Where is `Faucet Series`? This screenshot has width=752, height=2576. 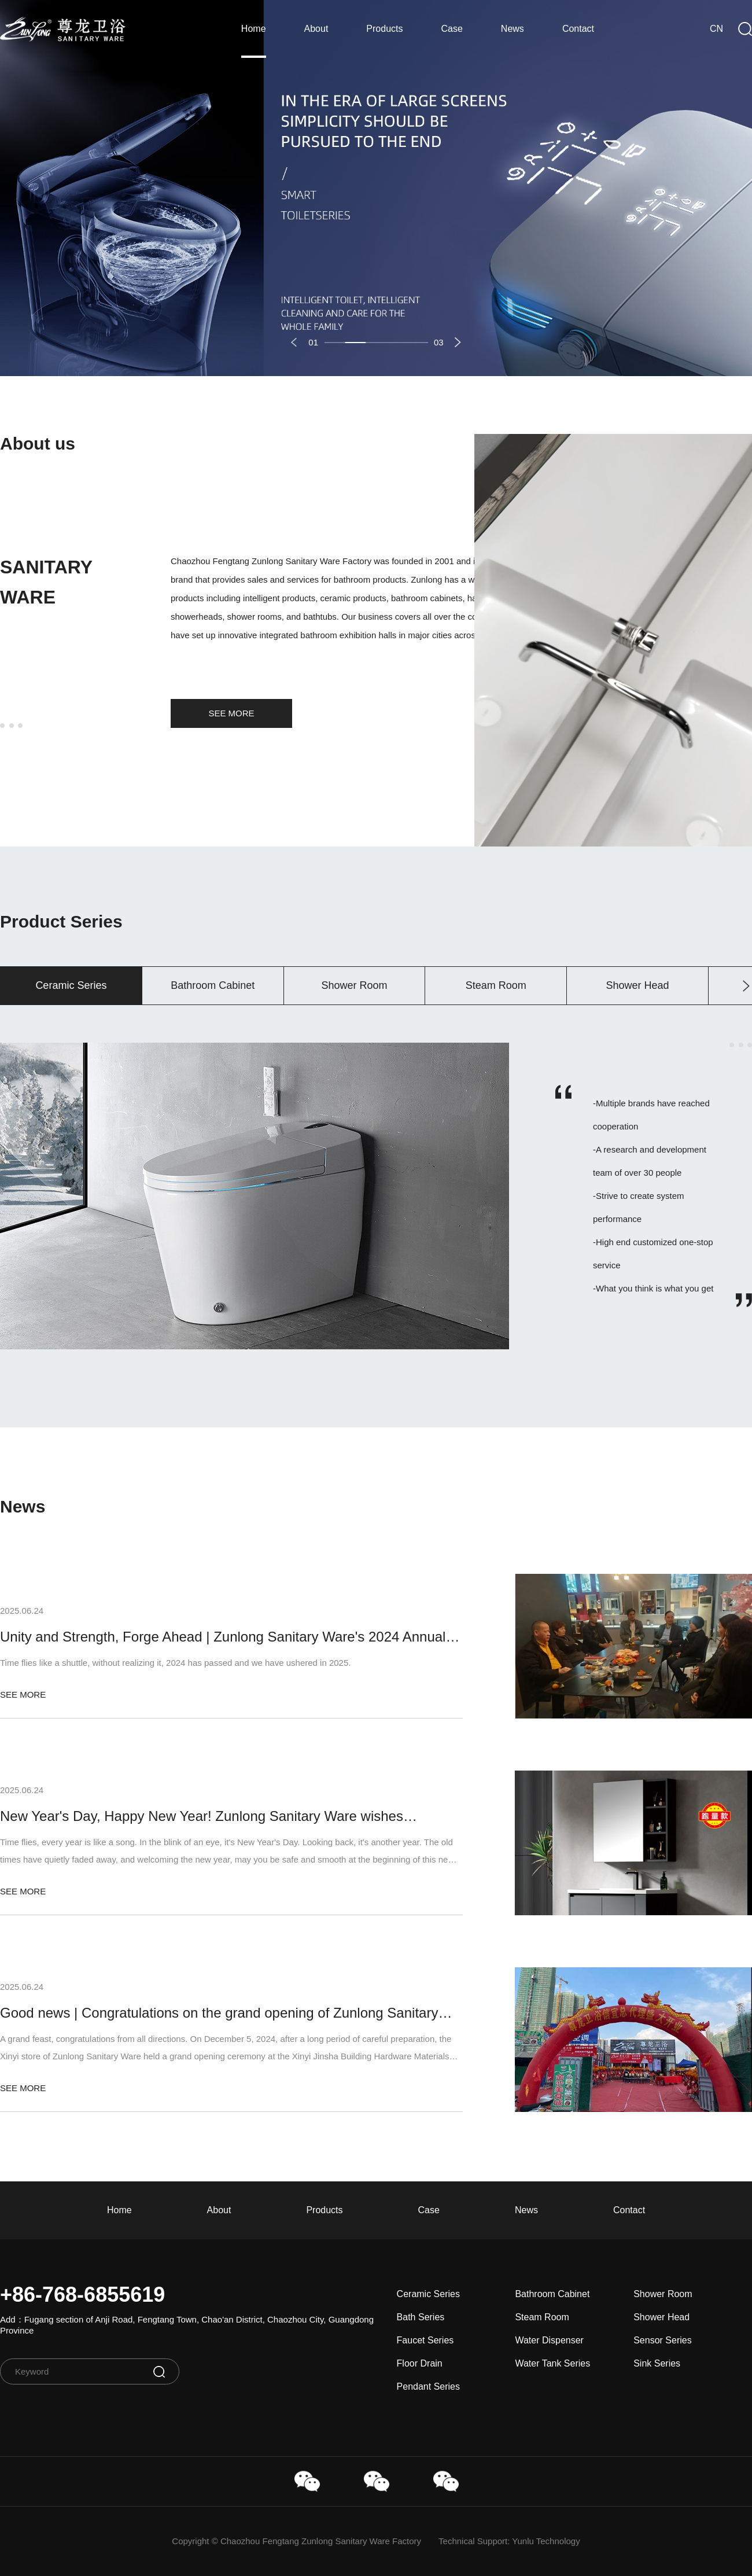
Faucet Series is located at coordinates (425, 2340).